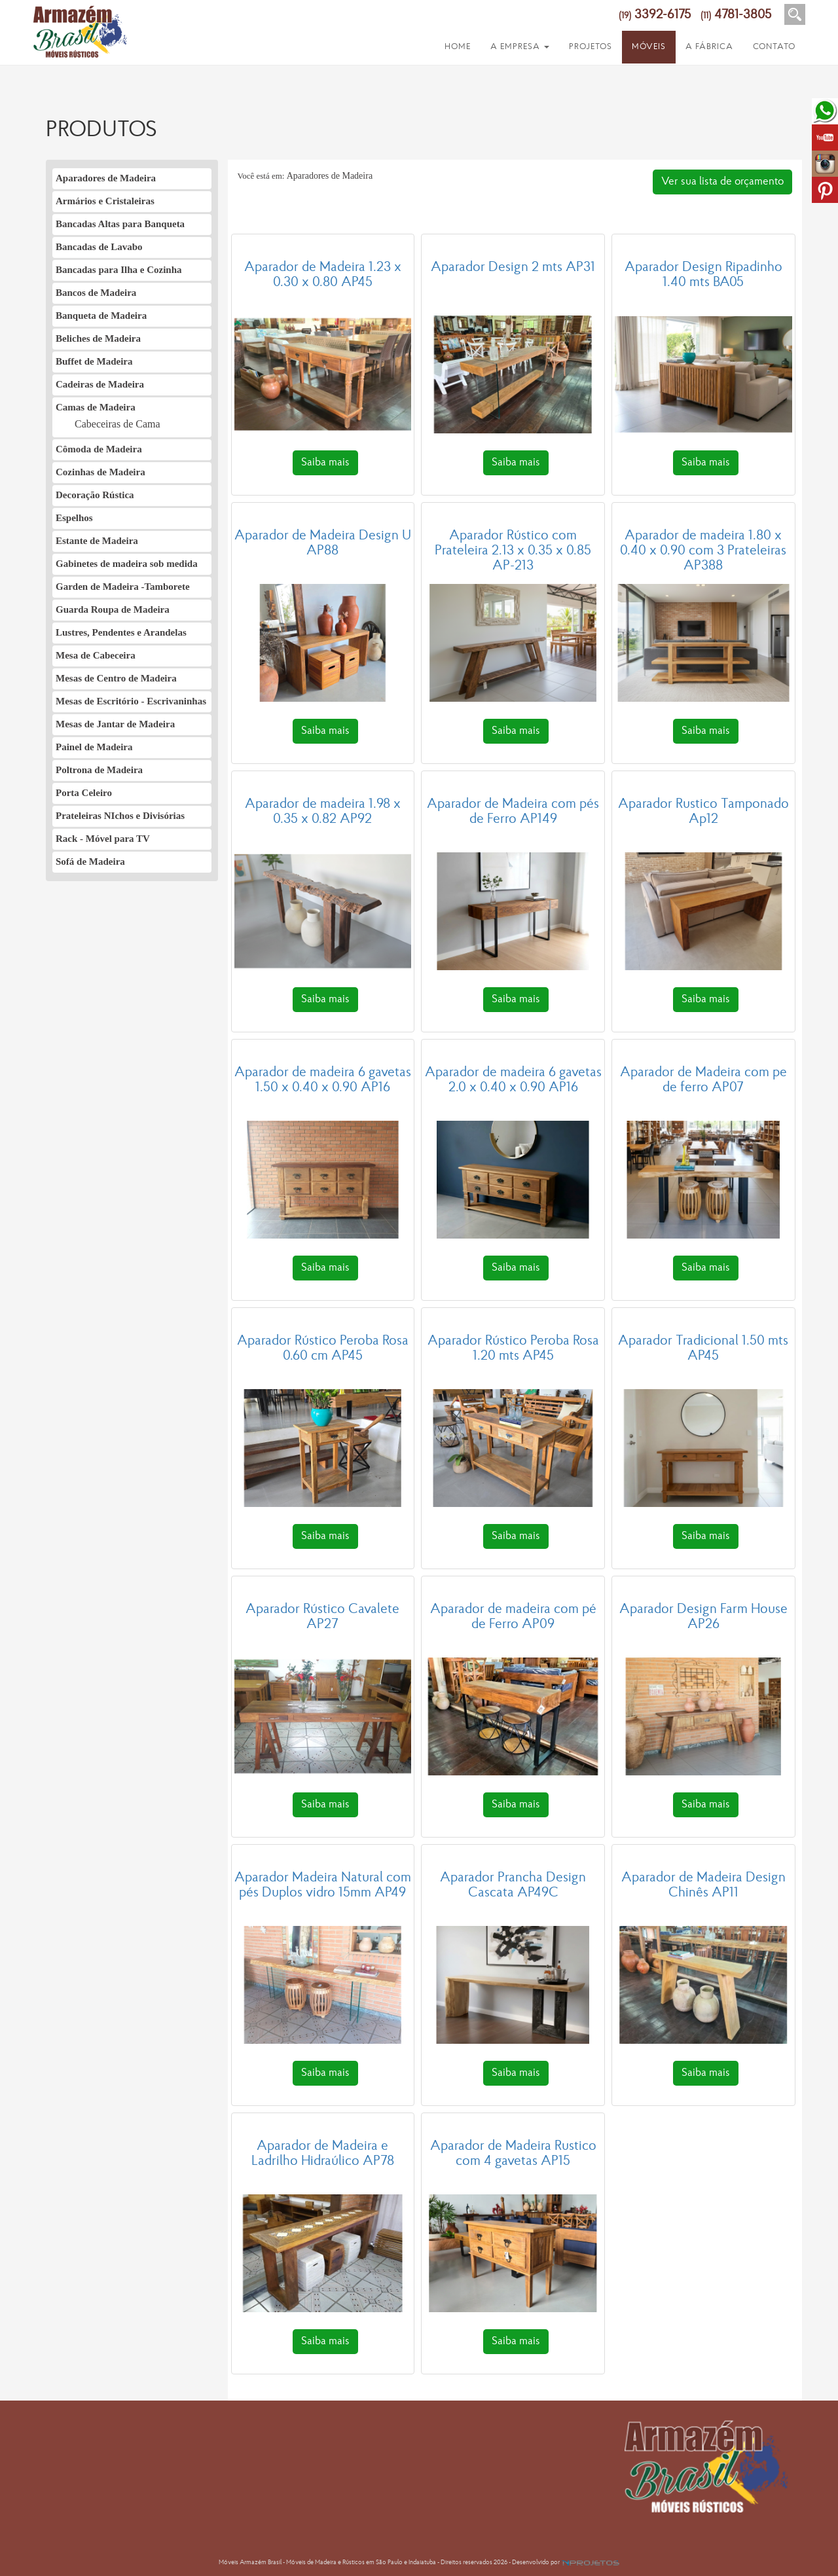 This screenshot has height=2576, width=838. Describe the element at coordinates (94, 747) in the screenshot. I see `Painel de Madeira` at that location.